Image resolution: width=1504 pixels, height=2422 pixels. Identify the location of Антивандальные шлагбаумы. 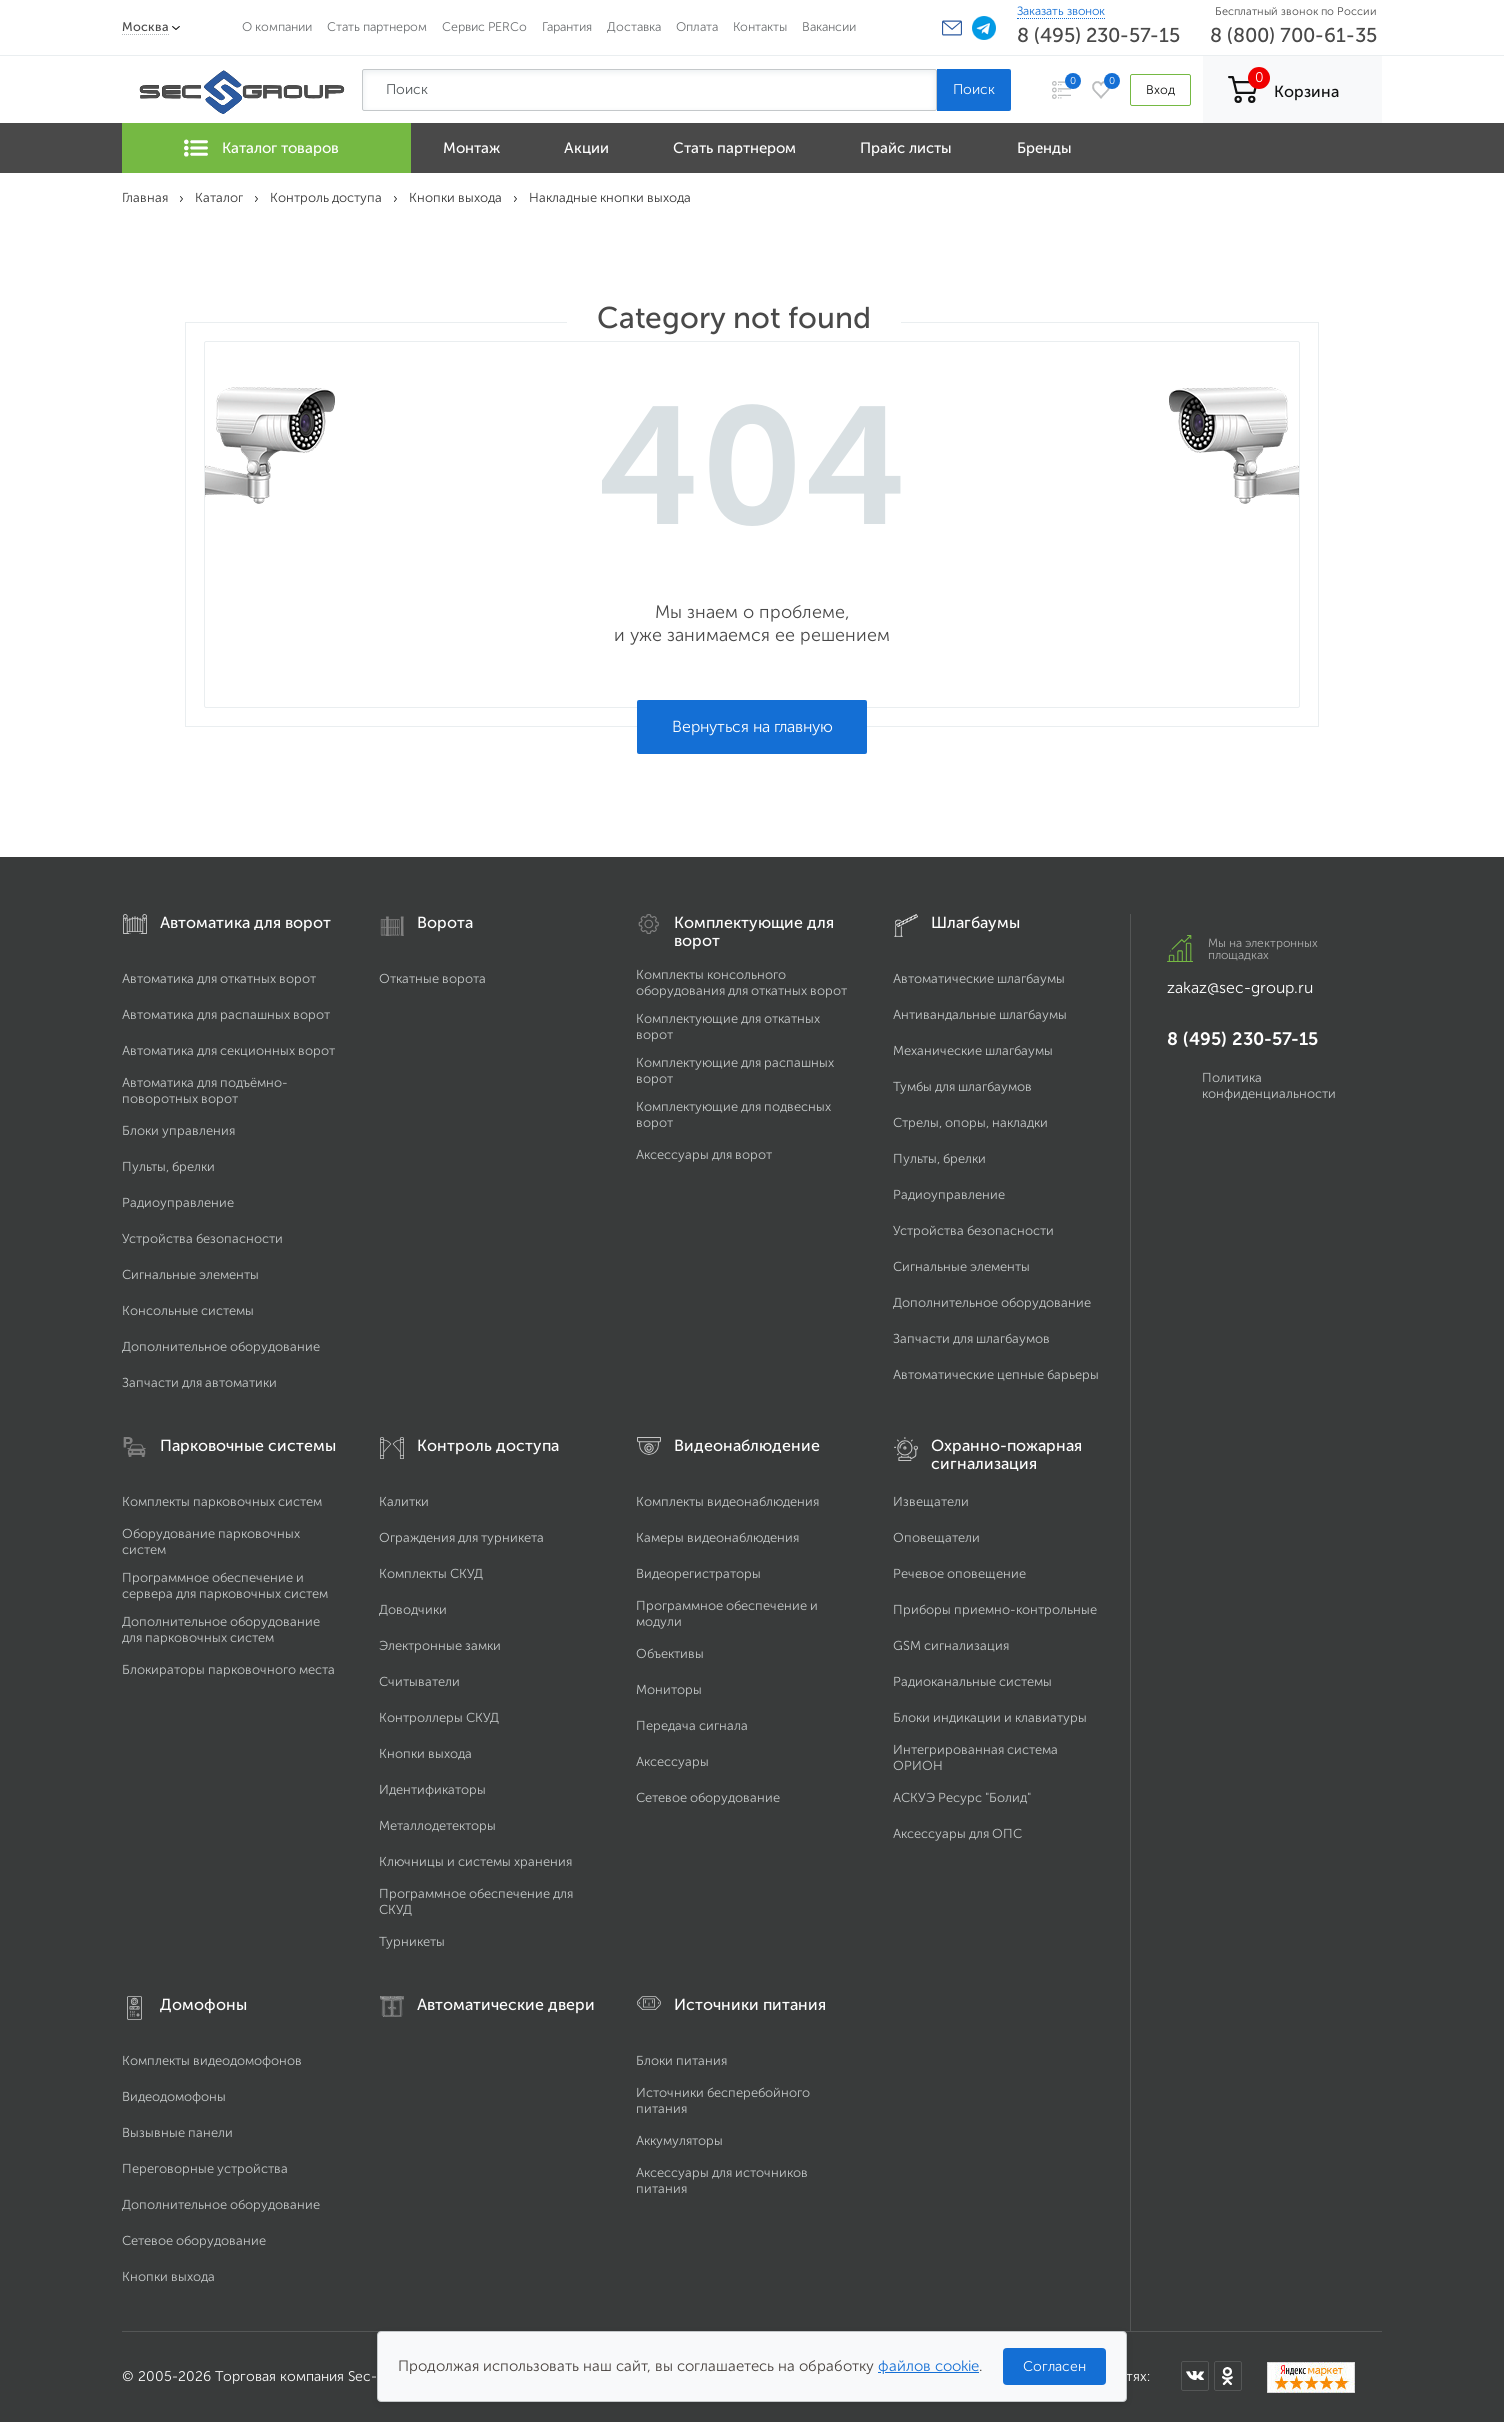
(980, 1014).